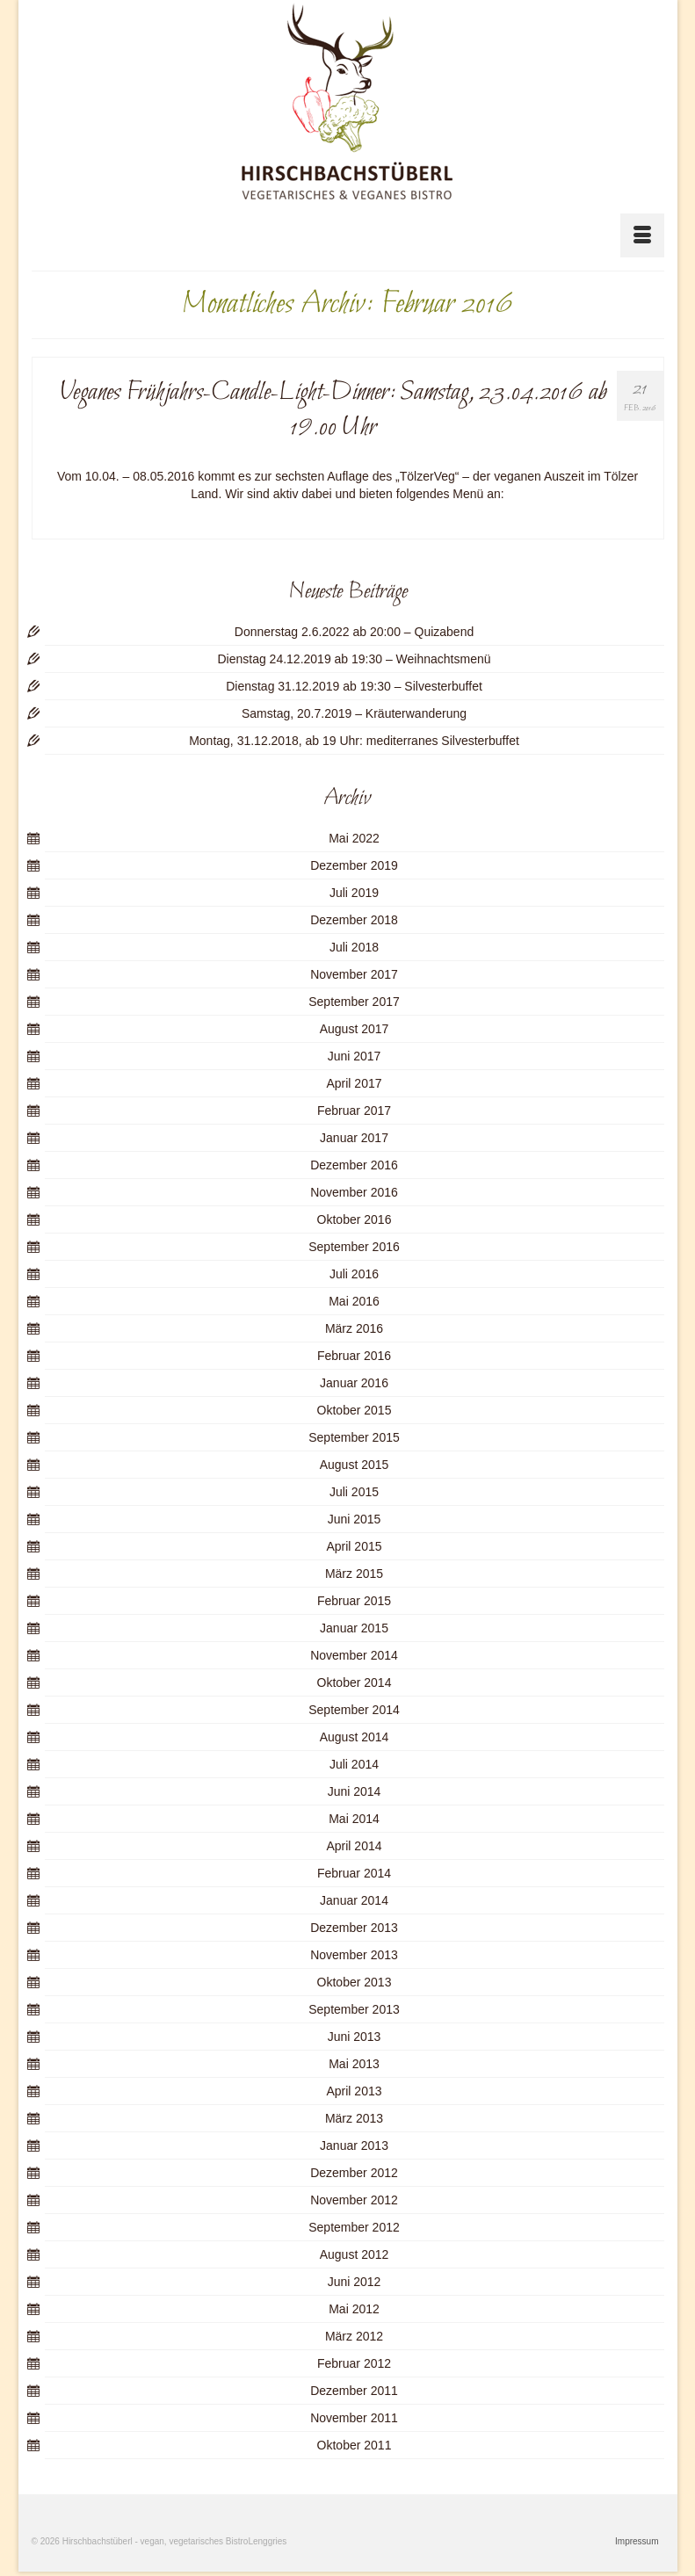  I want to click on November 2017, so click(354, 974).